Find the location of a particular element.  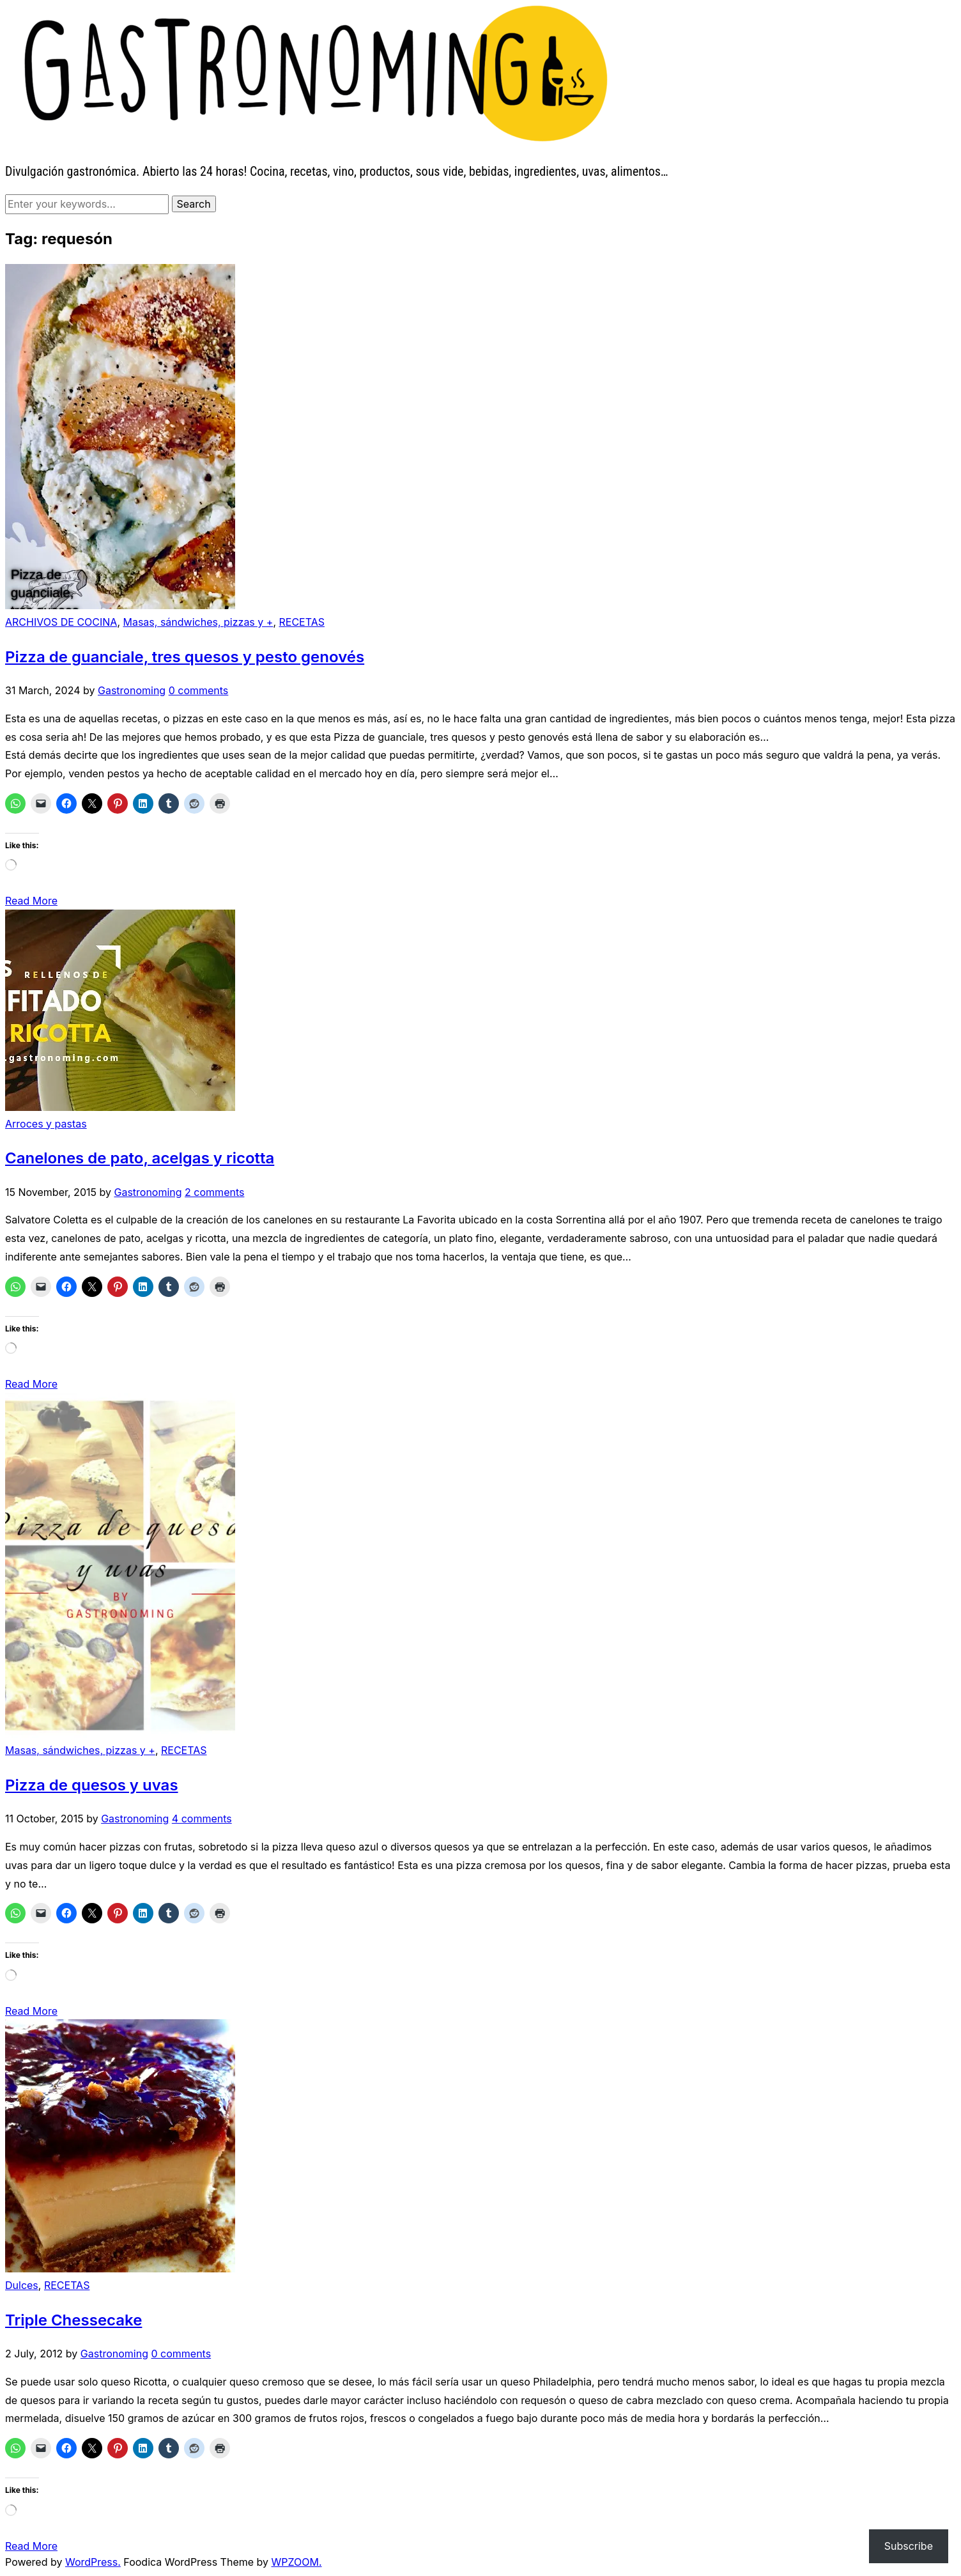

WPZOOM. is located at coordinates (297, 2562).